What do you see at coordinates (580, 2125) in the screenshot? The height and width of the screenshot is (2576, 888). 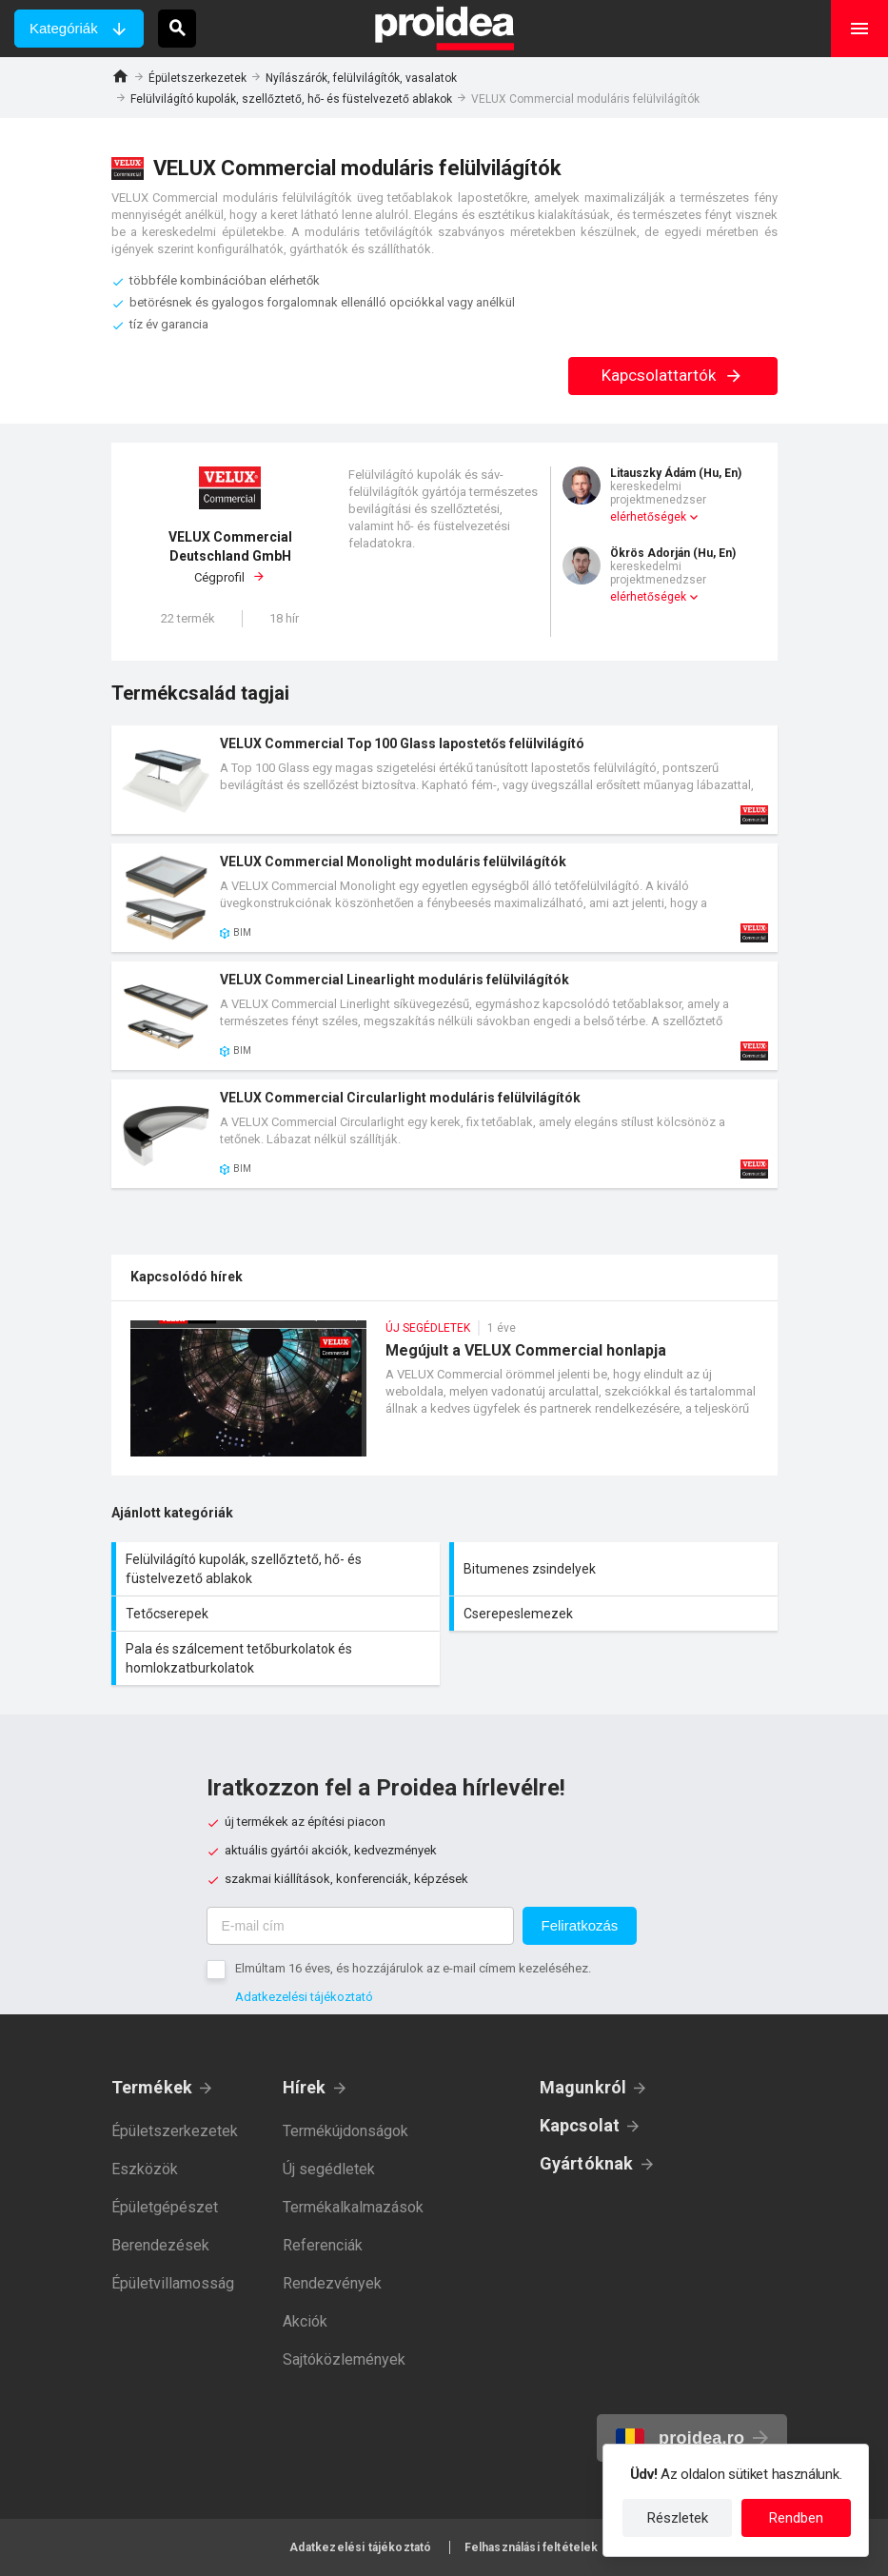 I see `Kapcsolat` at bounding box center [580, 2125].